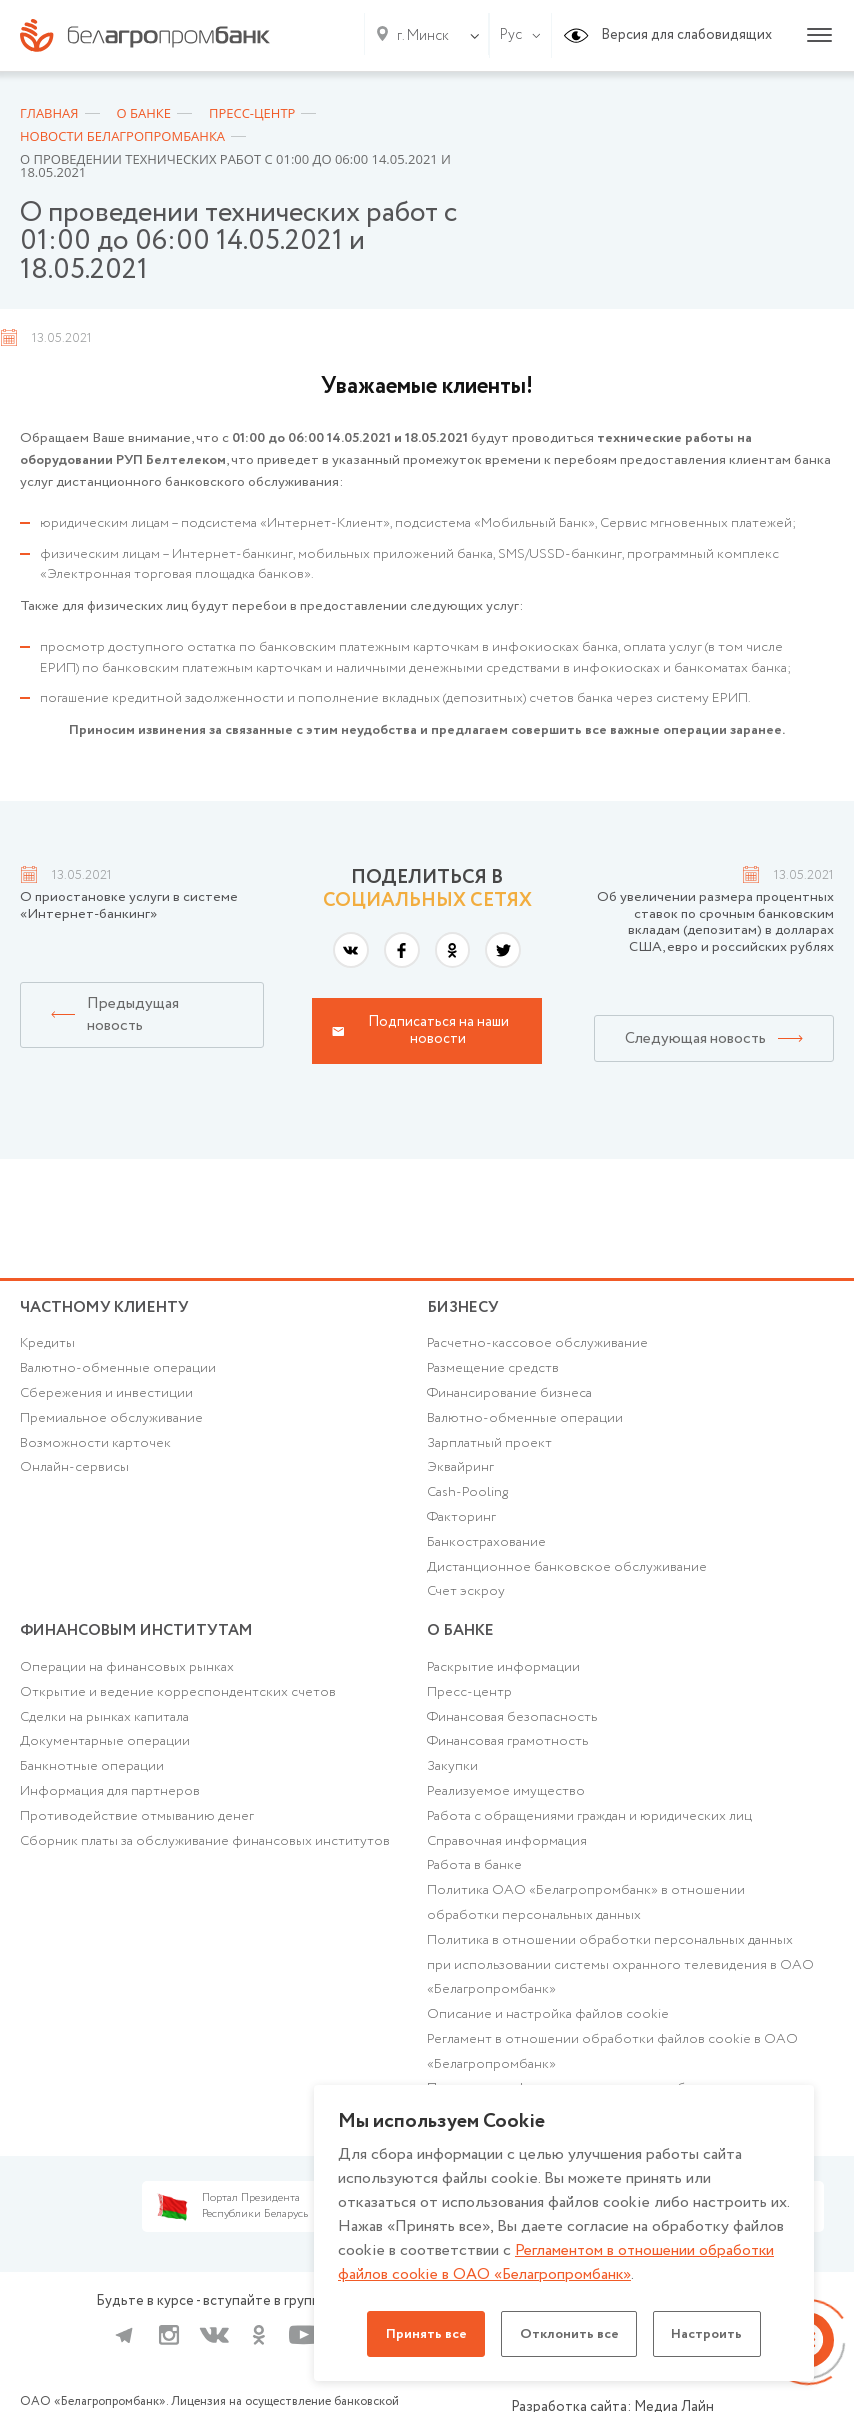  Describe the element at coordinates (589, 1830) in the screenshot. I see `Работа с обращениями граждан и юридических лиц` at that location.